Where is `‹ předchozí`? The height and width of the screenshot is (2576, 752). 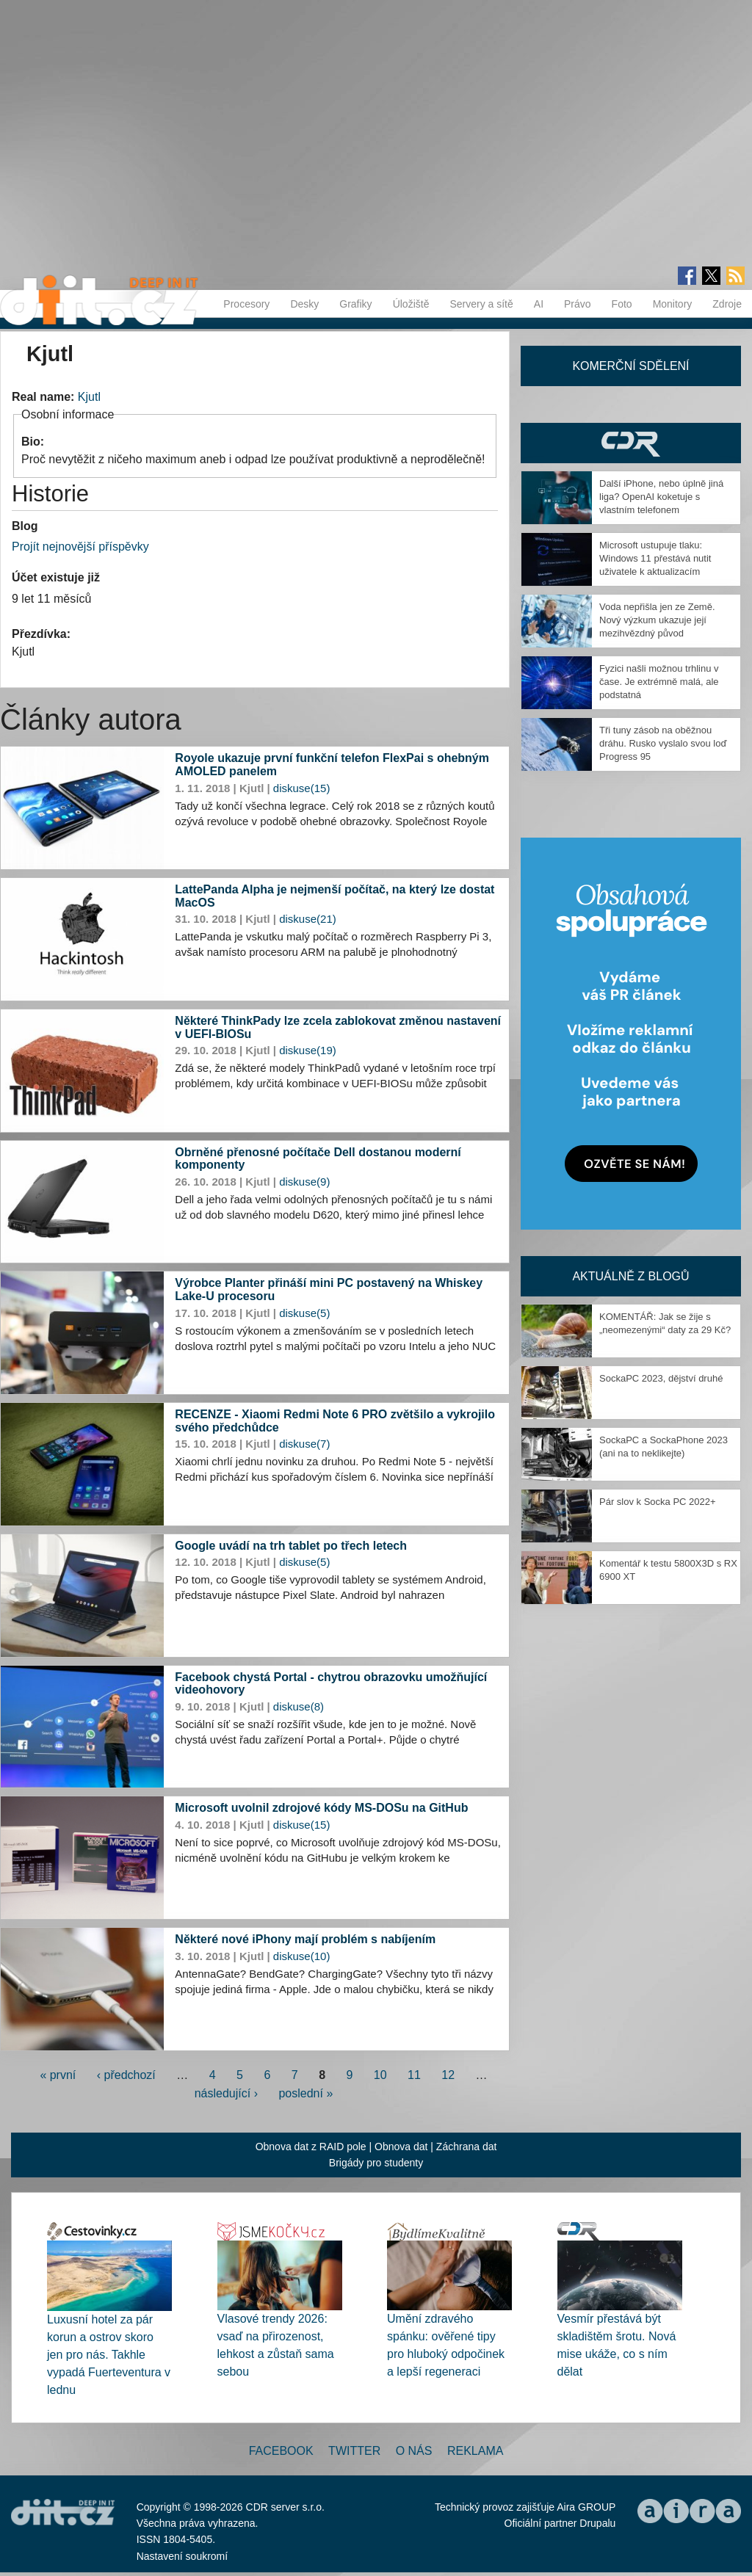
‹ předchozí is located at coordinates (126, 2075).